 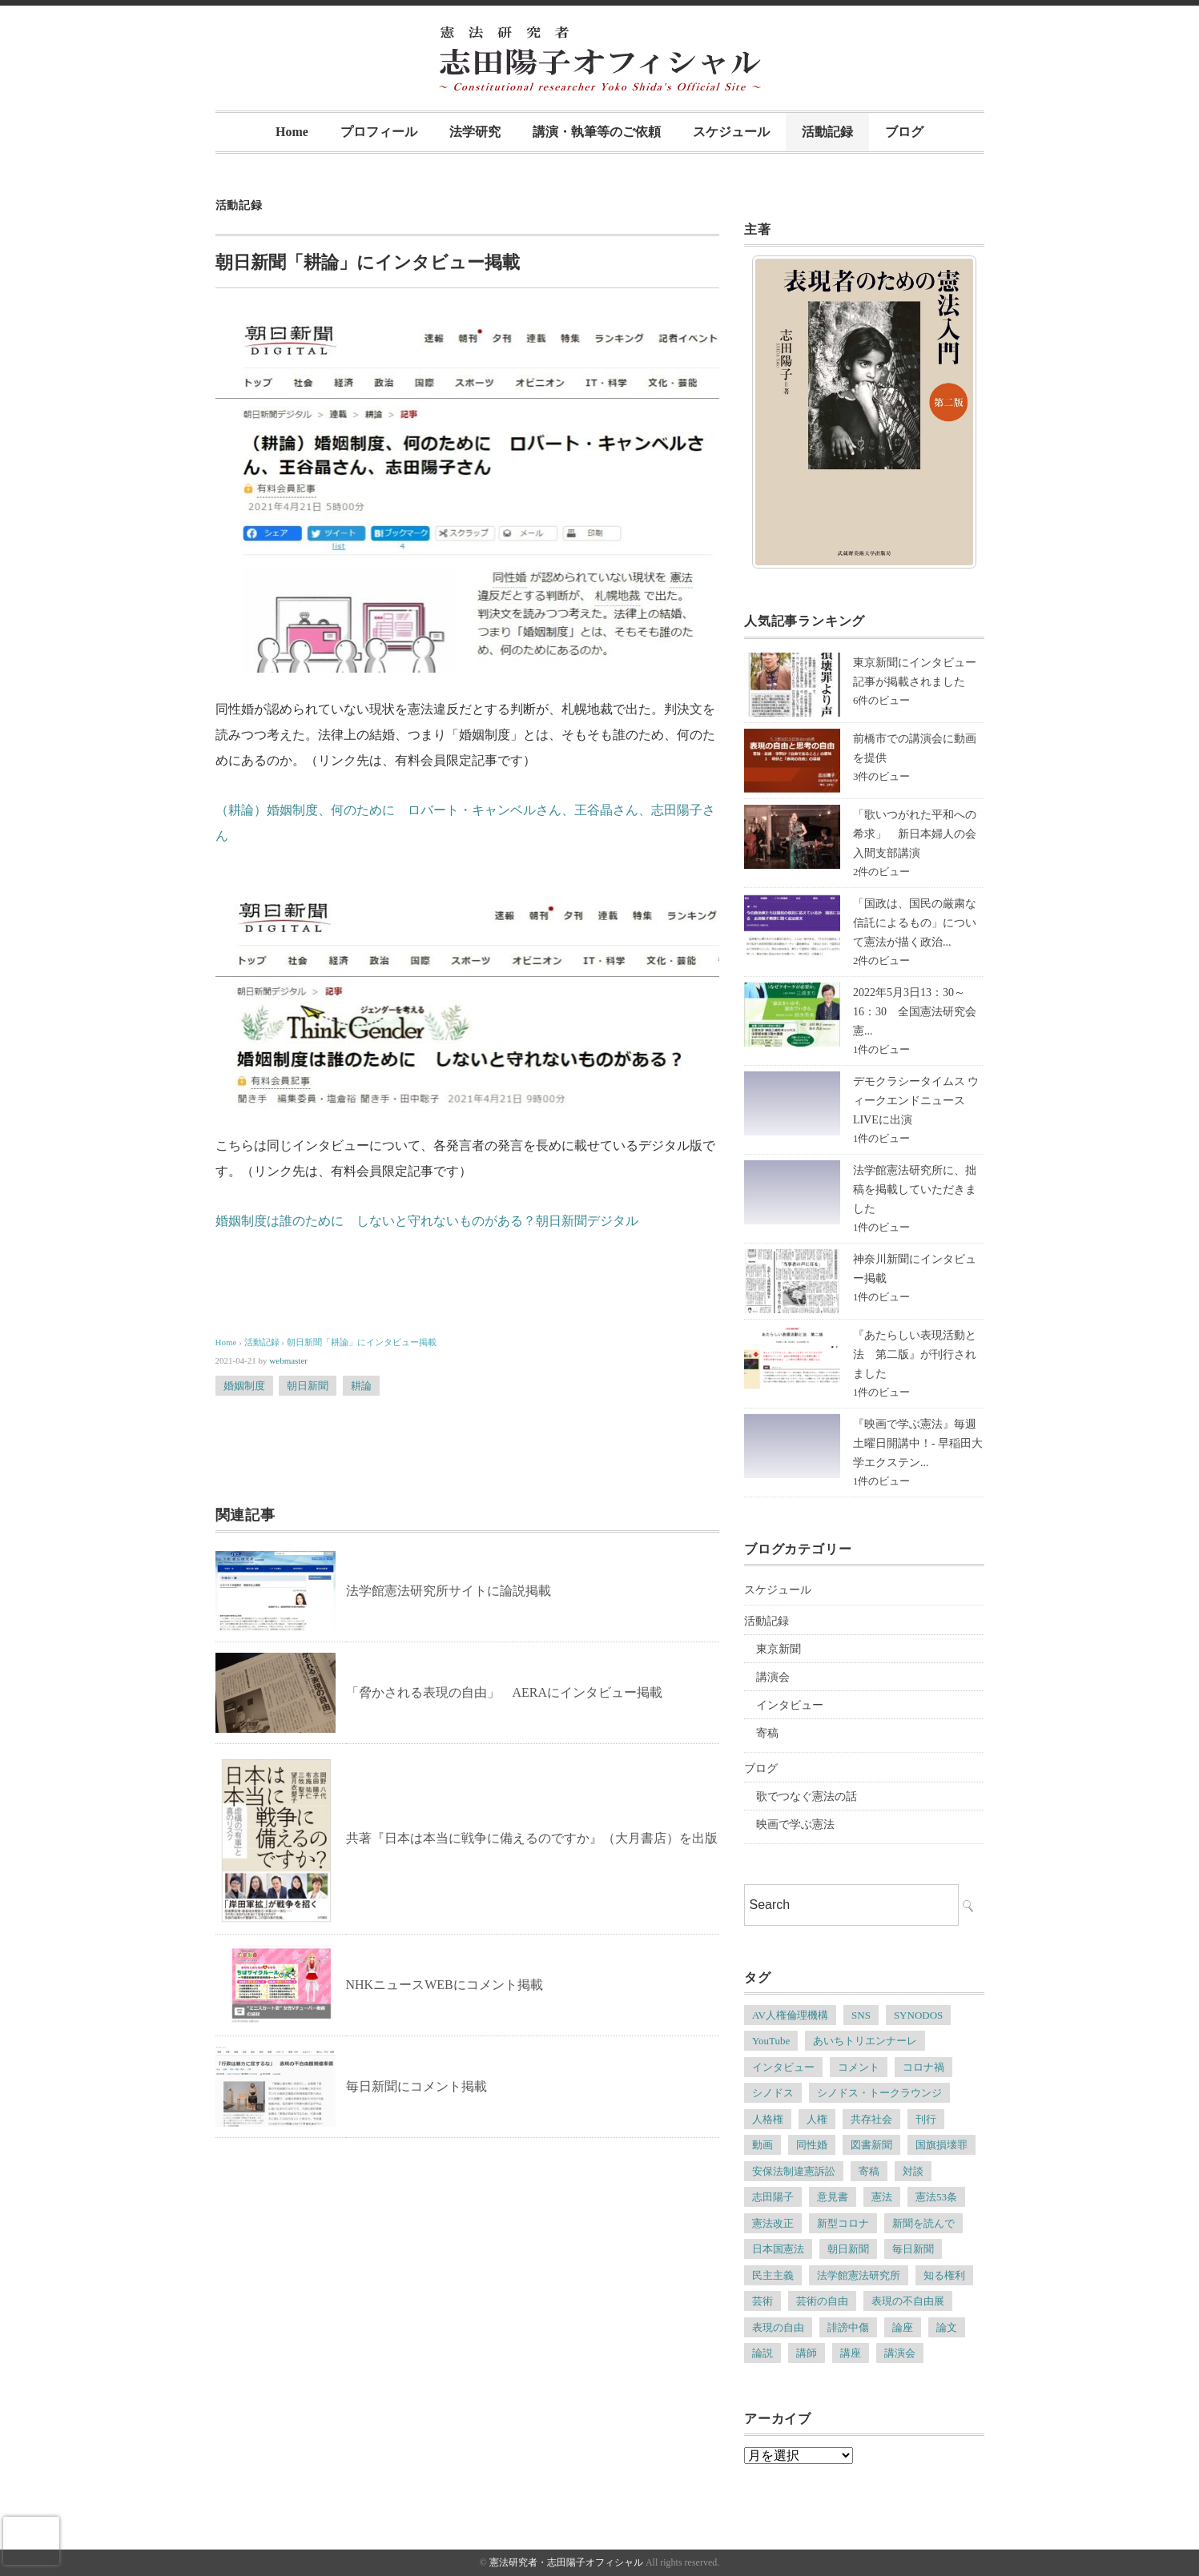 What do you see at coordinates (941, 2145) in the screenshot?
I see `国旗損壊罪 [国旗損壊罪 (4個の項目)]` at bounding box center [941, 2145].